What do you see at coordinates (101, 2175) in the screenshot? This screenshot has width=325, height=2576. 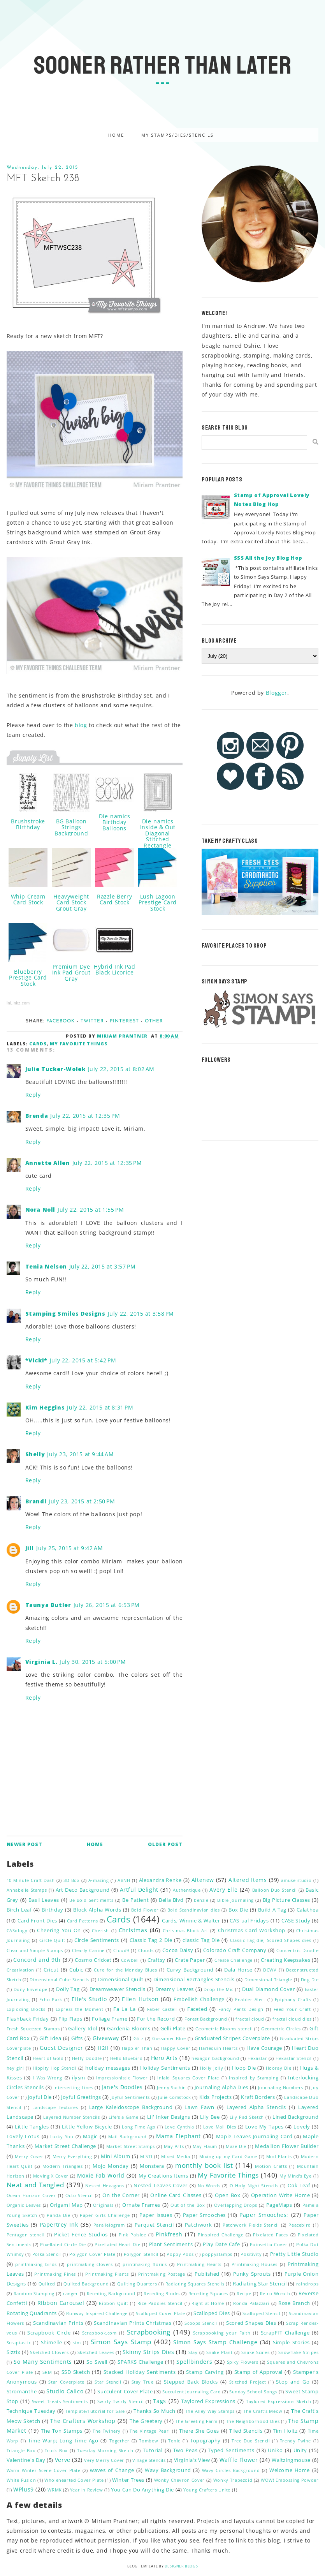 I see `Moxie Fab World` at bounding box center [101, 2175].